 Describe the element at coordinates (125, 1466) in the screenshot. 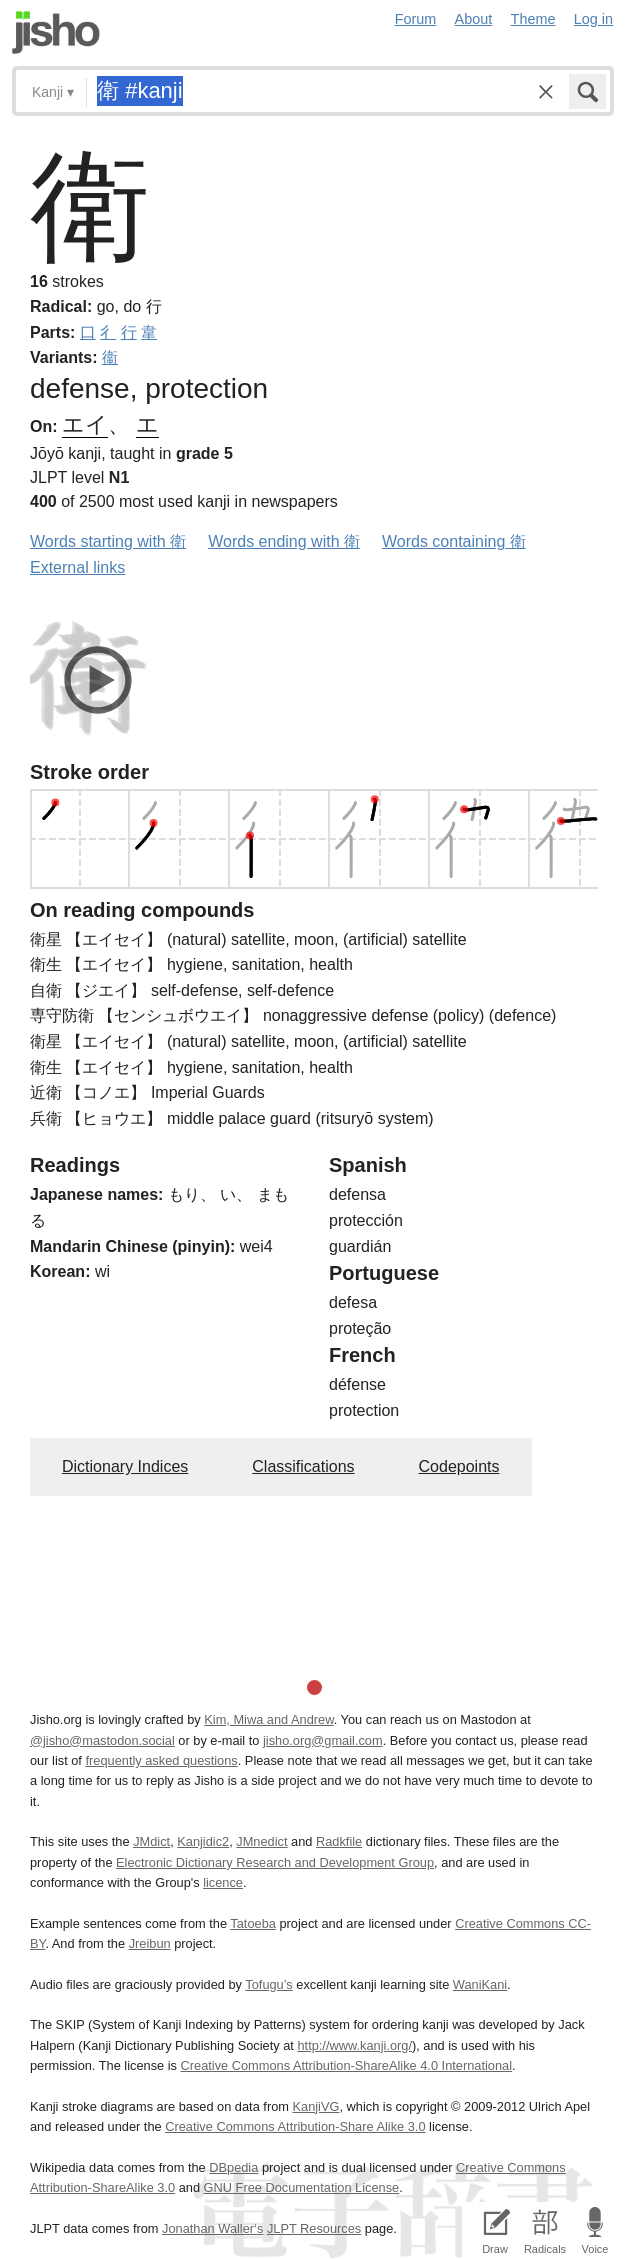

I see `Dictionary Indices` at that location.